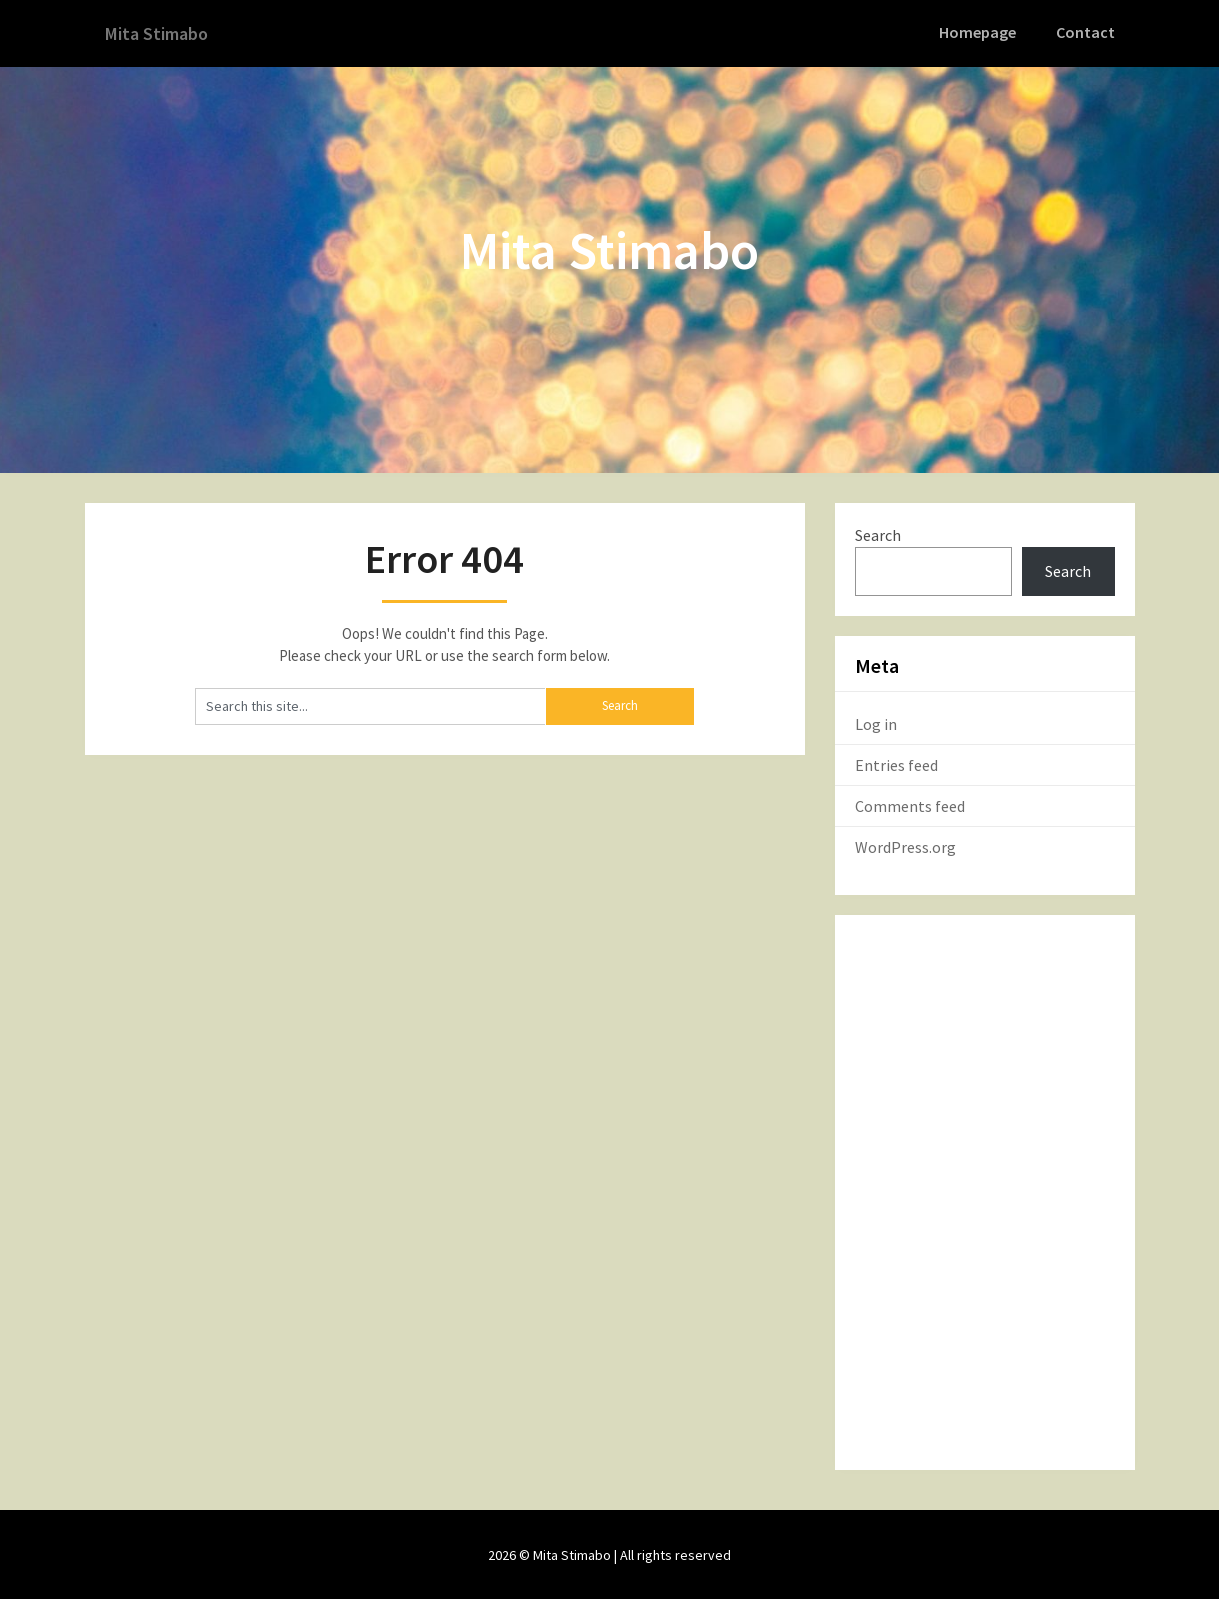 The width and height of the screenshot is (1219, 1599). Describe the element at coordinates (905, 846) in the screenshot. I see `WordPress.org` at that location.